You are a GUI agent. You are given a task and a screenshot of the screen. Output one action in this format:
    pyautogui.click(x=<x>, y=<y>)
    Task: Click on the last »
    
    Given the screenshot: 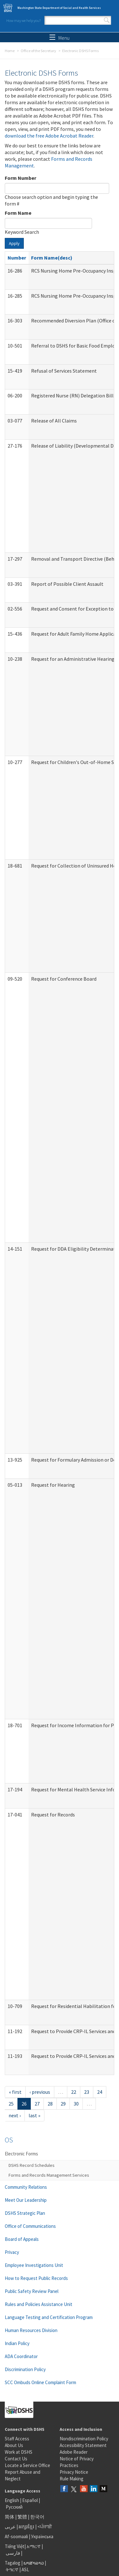 What is the action you would take?
    pyautogui.click(x=34, y=2115)
    